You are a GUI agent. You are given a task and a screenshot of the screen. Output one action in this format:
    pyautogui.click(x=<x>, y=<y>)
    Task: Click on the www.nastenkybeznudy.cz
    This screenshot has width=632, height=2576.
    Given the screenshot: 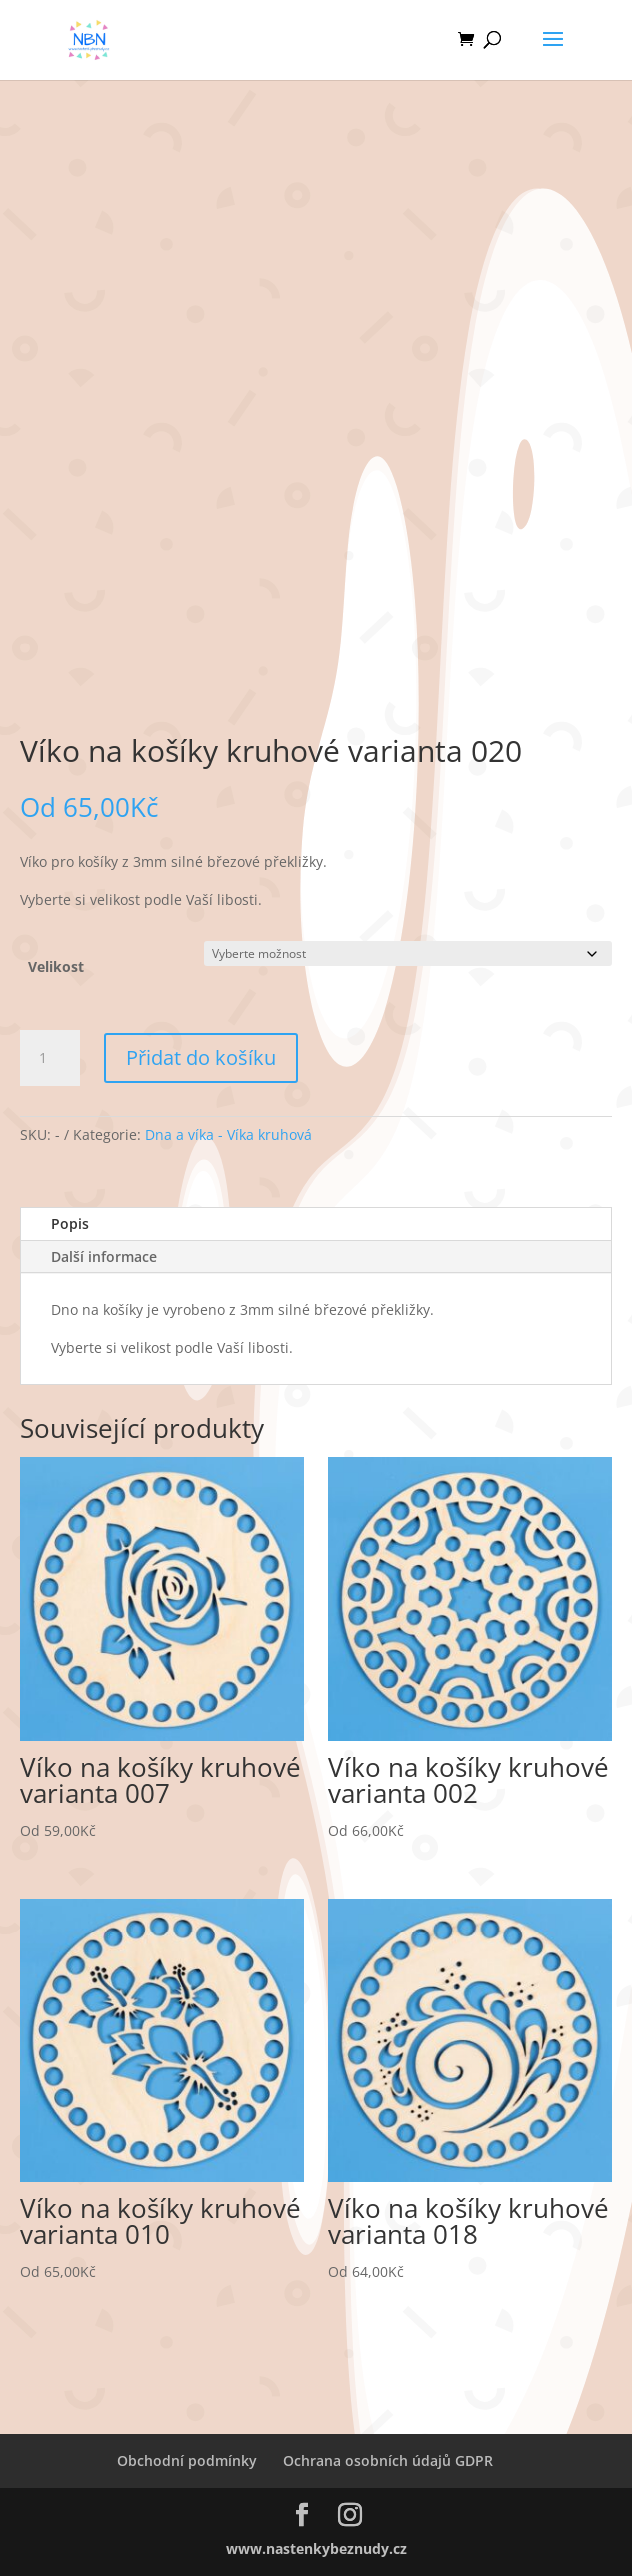 What is the action you would take?
    pyautogui.click(x=316, y=2548)
    